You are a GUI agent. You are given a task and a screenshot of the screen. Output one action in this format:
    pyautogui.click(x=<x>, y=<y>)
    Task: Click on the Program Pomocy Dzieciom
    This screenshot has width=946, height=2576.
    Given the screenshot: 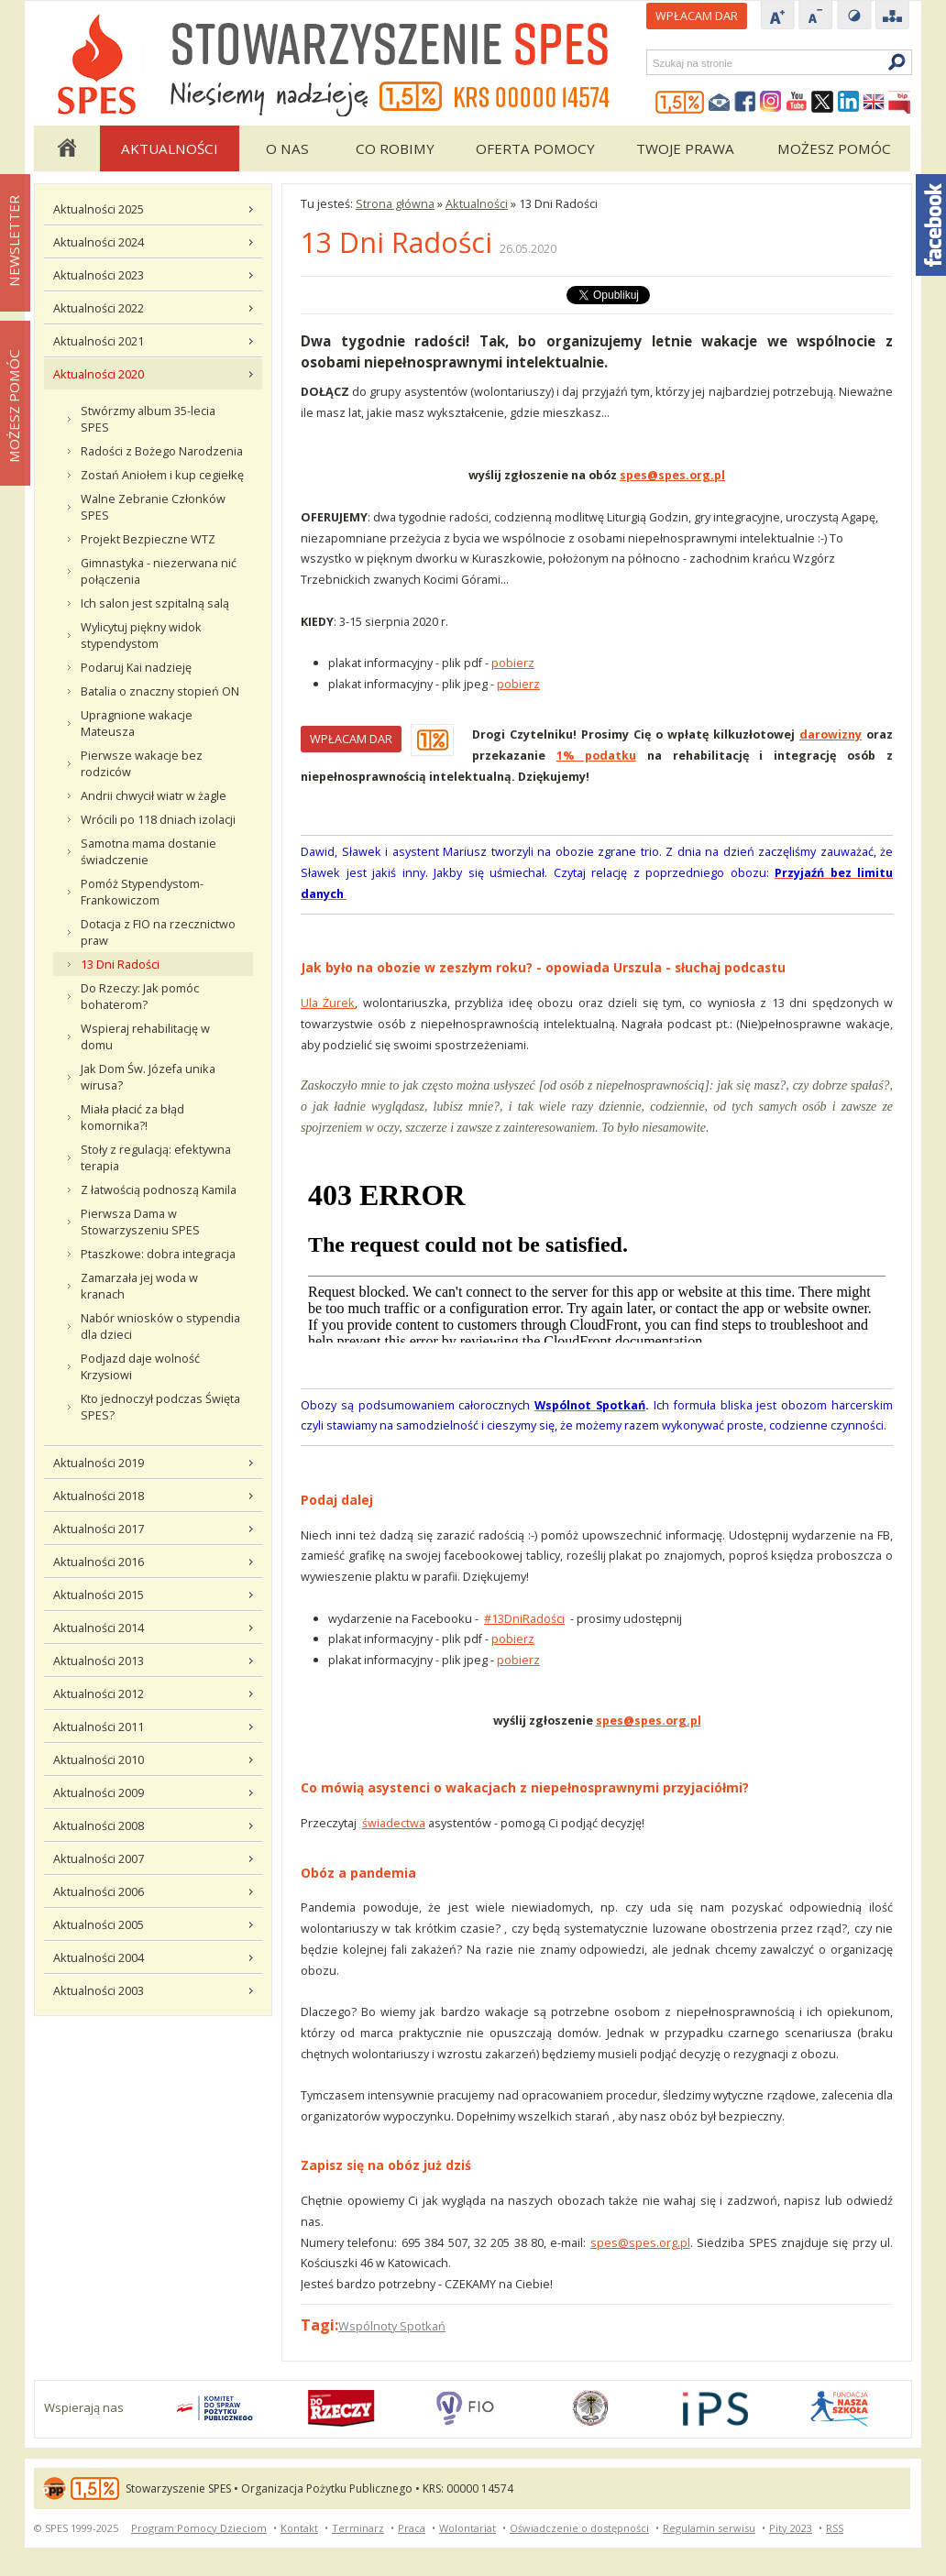 What is the action you would take?
    pyautogui.click(x=199, y=2528)
    